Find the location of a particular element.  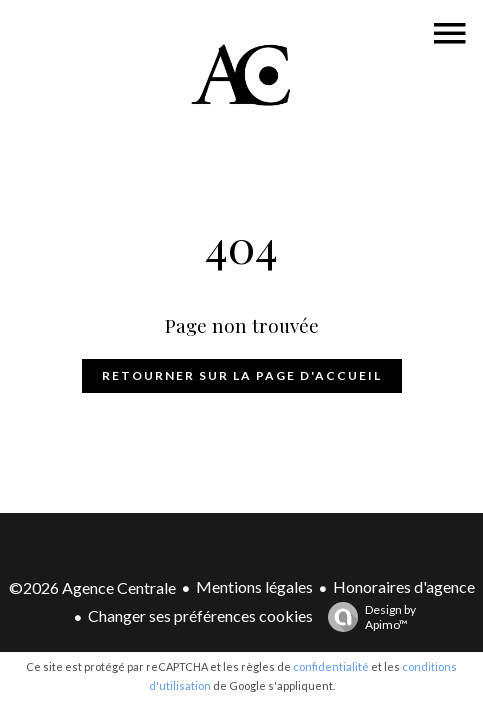

Mentions légales is located at coordinates (254, 586).